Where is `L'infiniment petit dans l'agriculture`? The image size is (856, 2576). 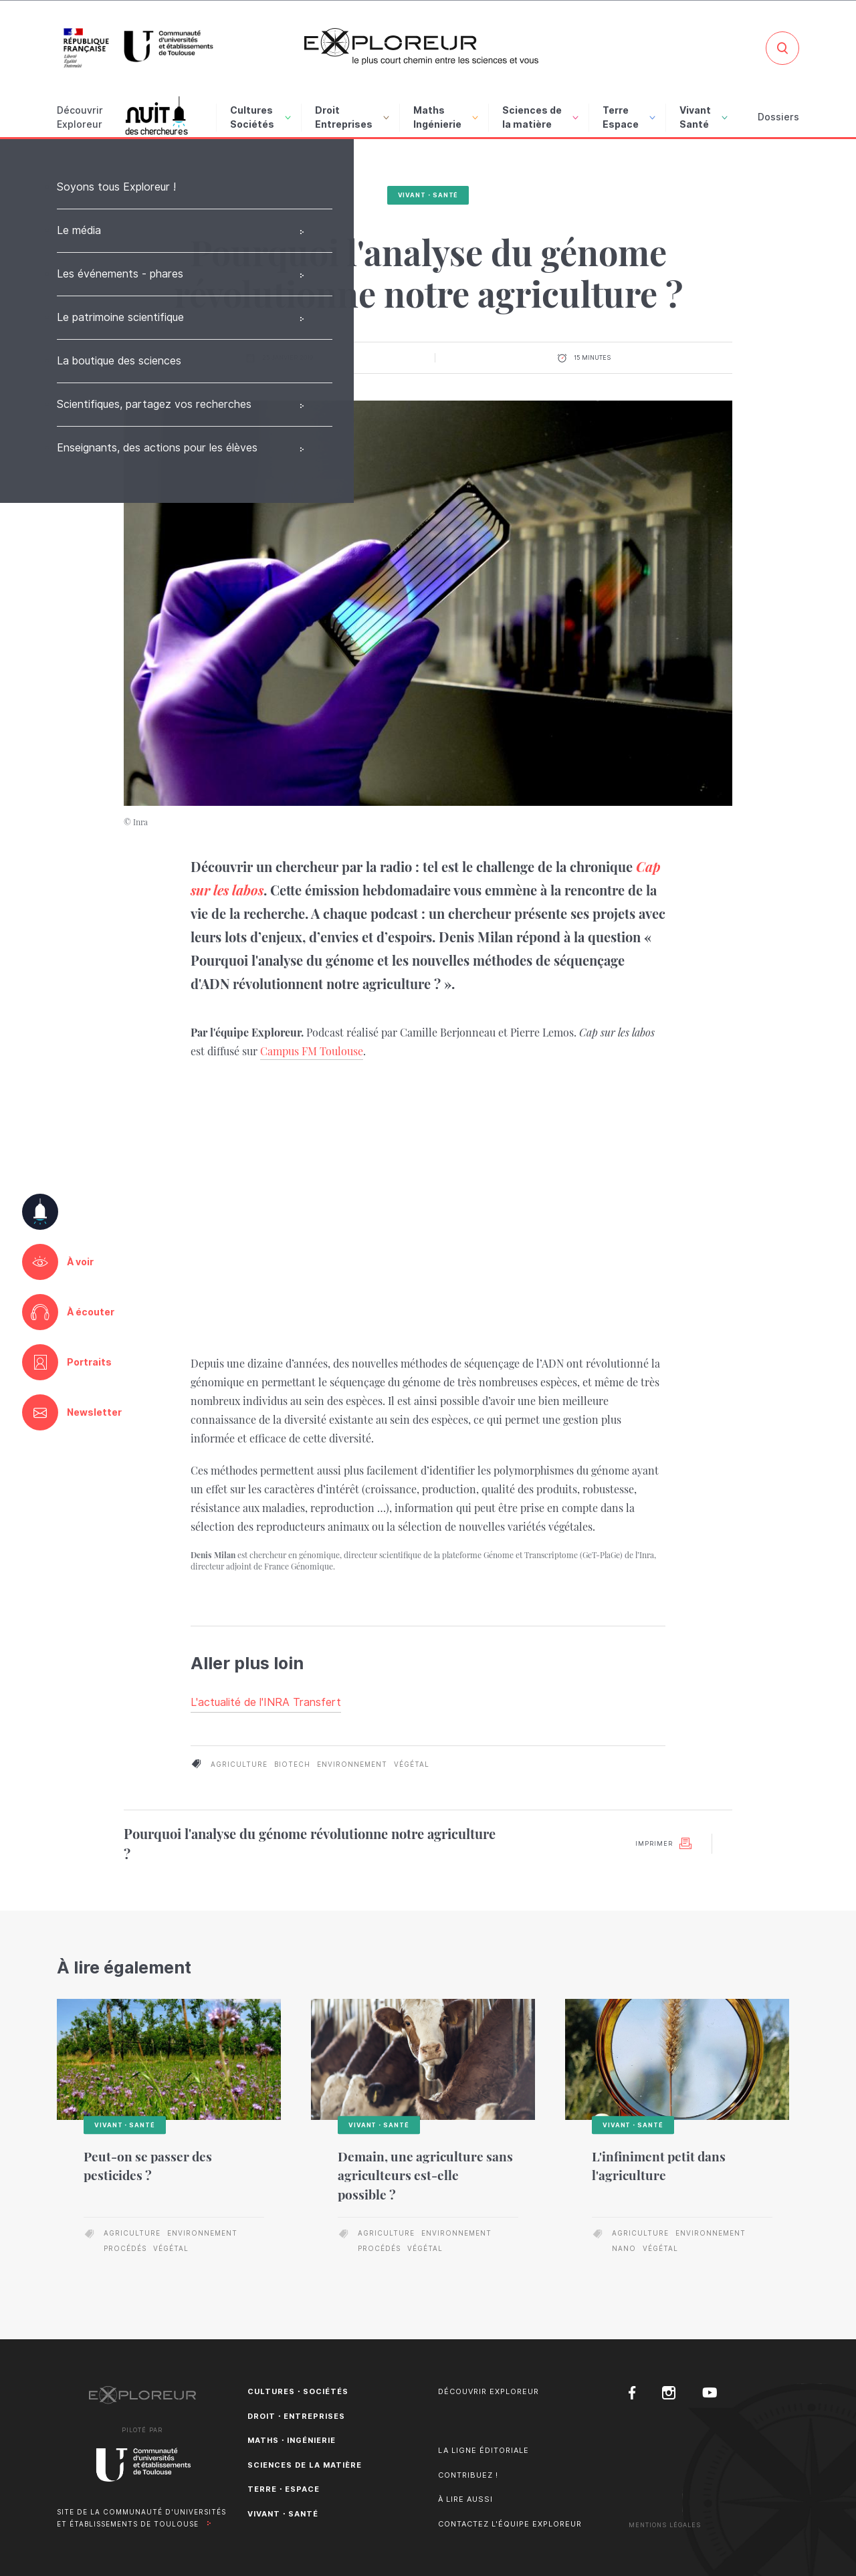
L'infiniment petit dans l'agriculture is located at coordinates (659, 2165).